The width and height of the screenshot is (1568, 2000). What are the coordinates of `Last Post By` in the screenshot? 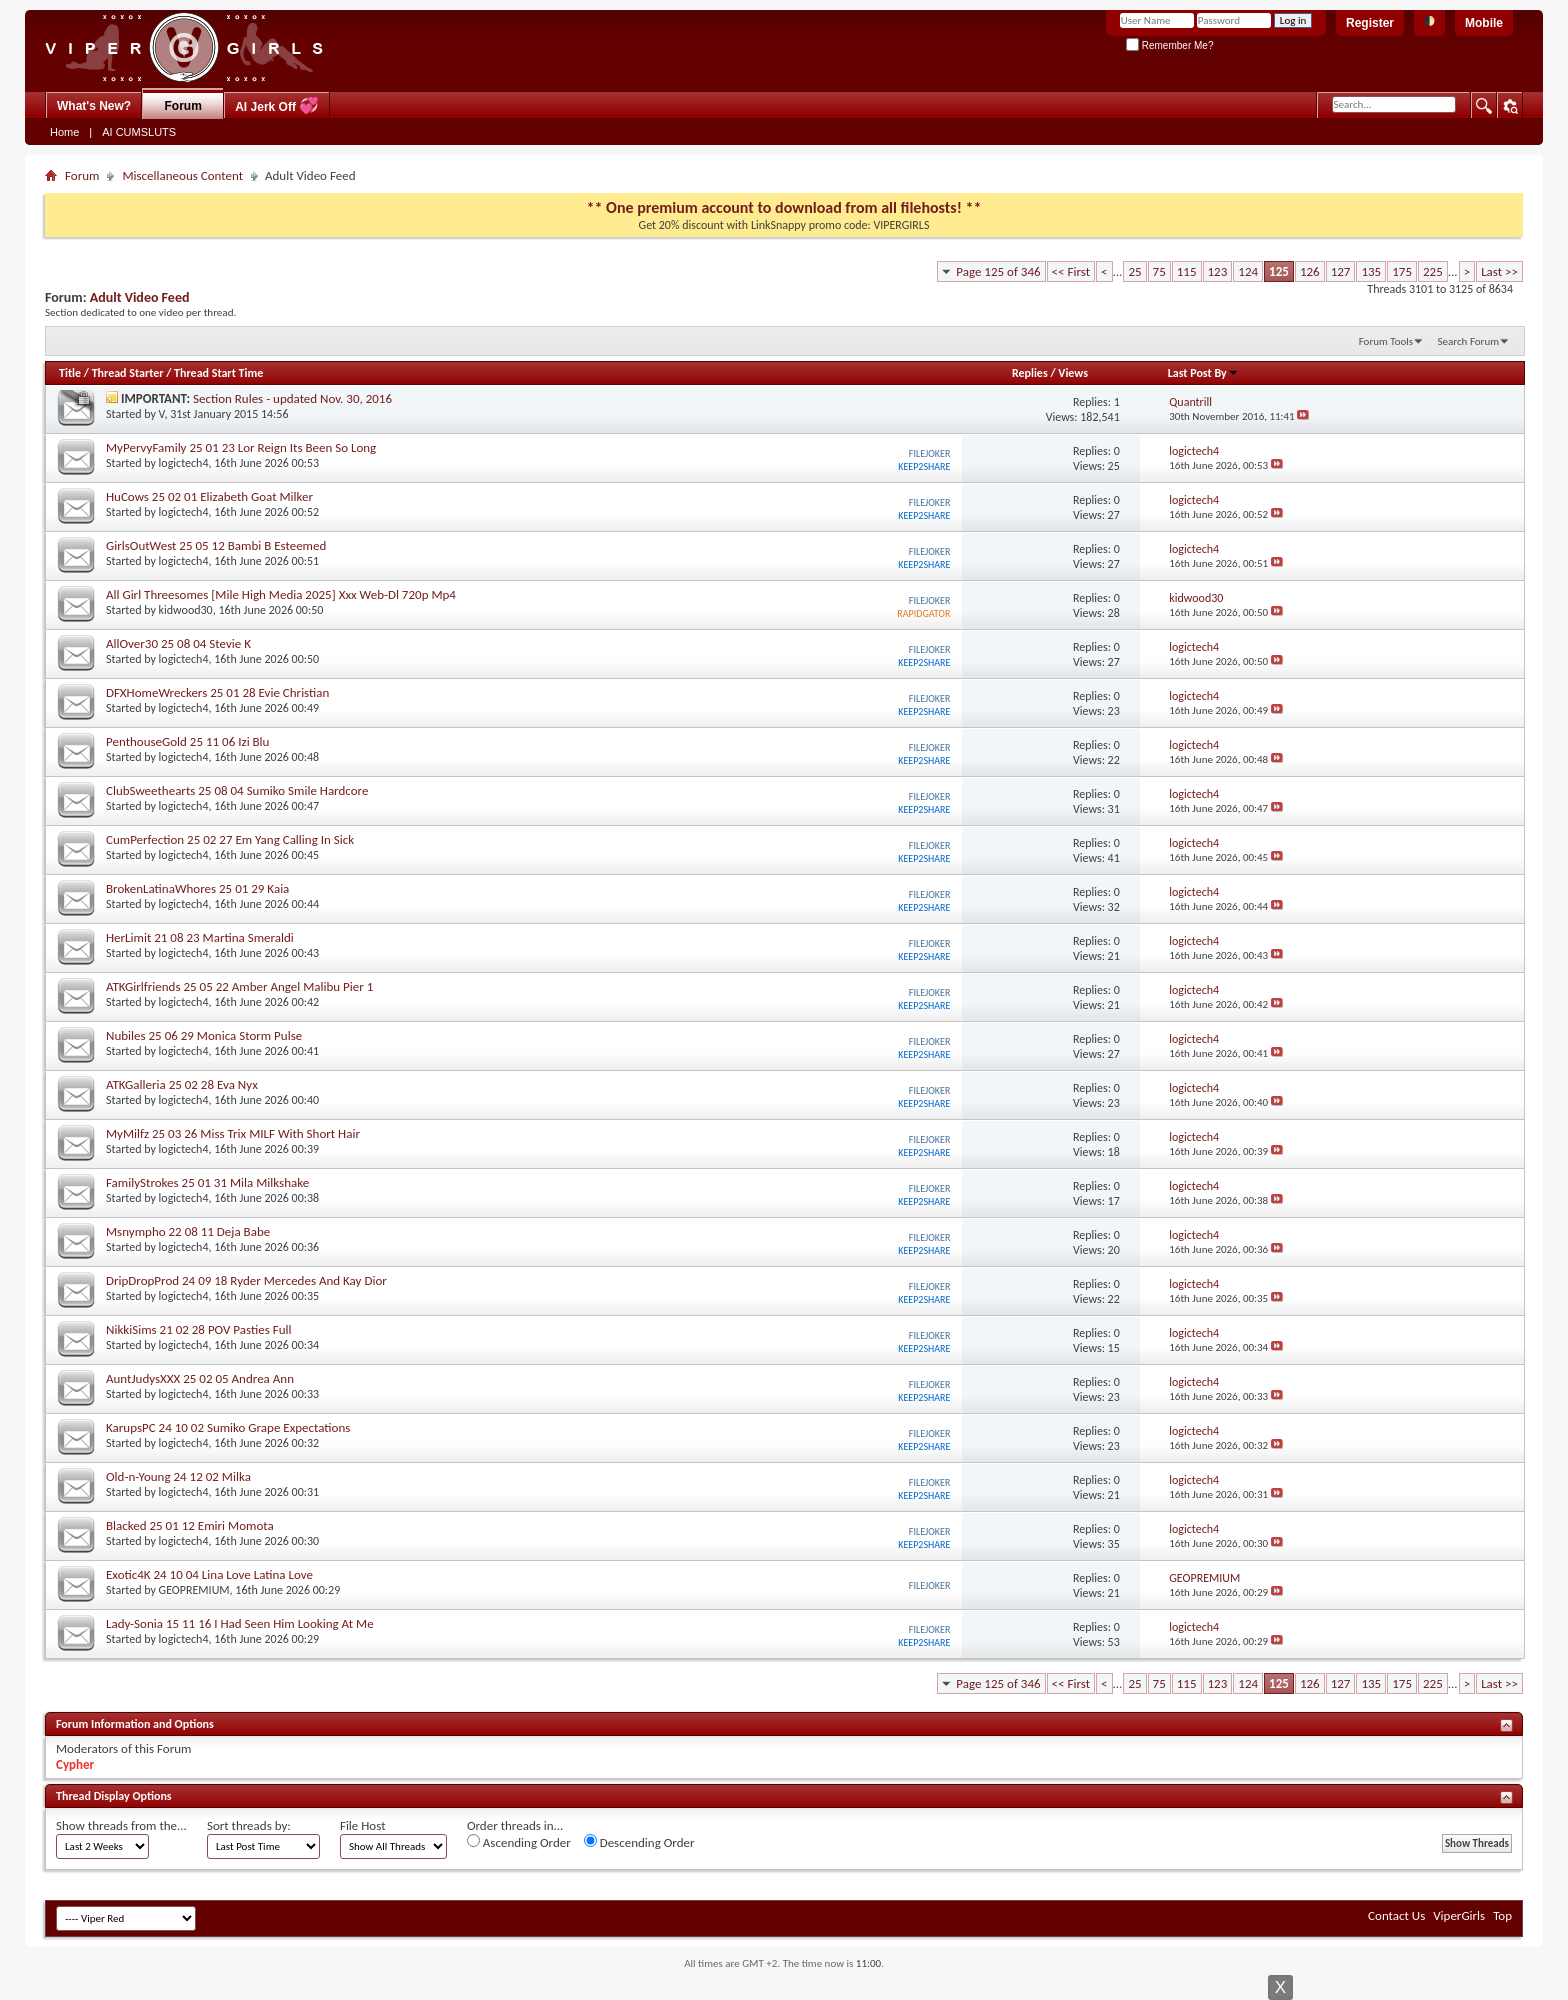 It's located at (1203, 373).